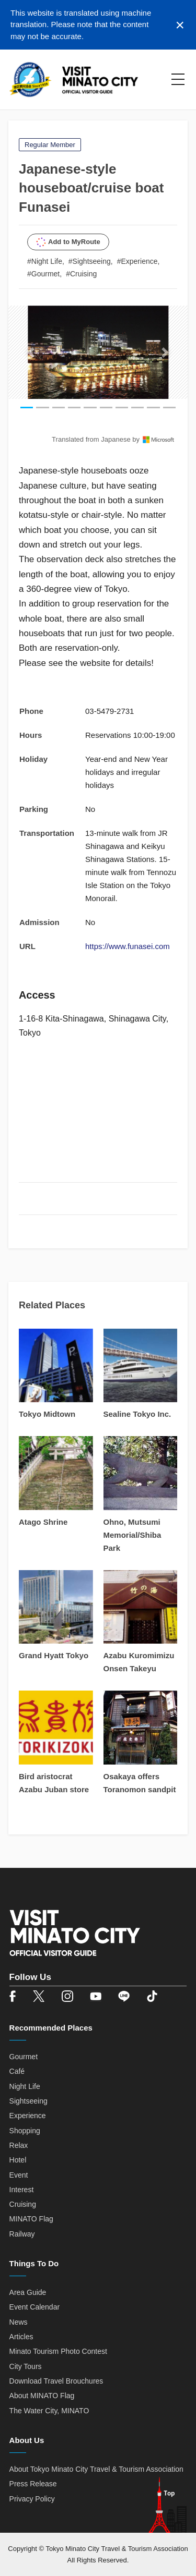 This screenshot has width=196, height=2576. Describe the element at coordinates (21, 2189) in the screenshot. I see `Interest` at that location.